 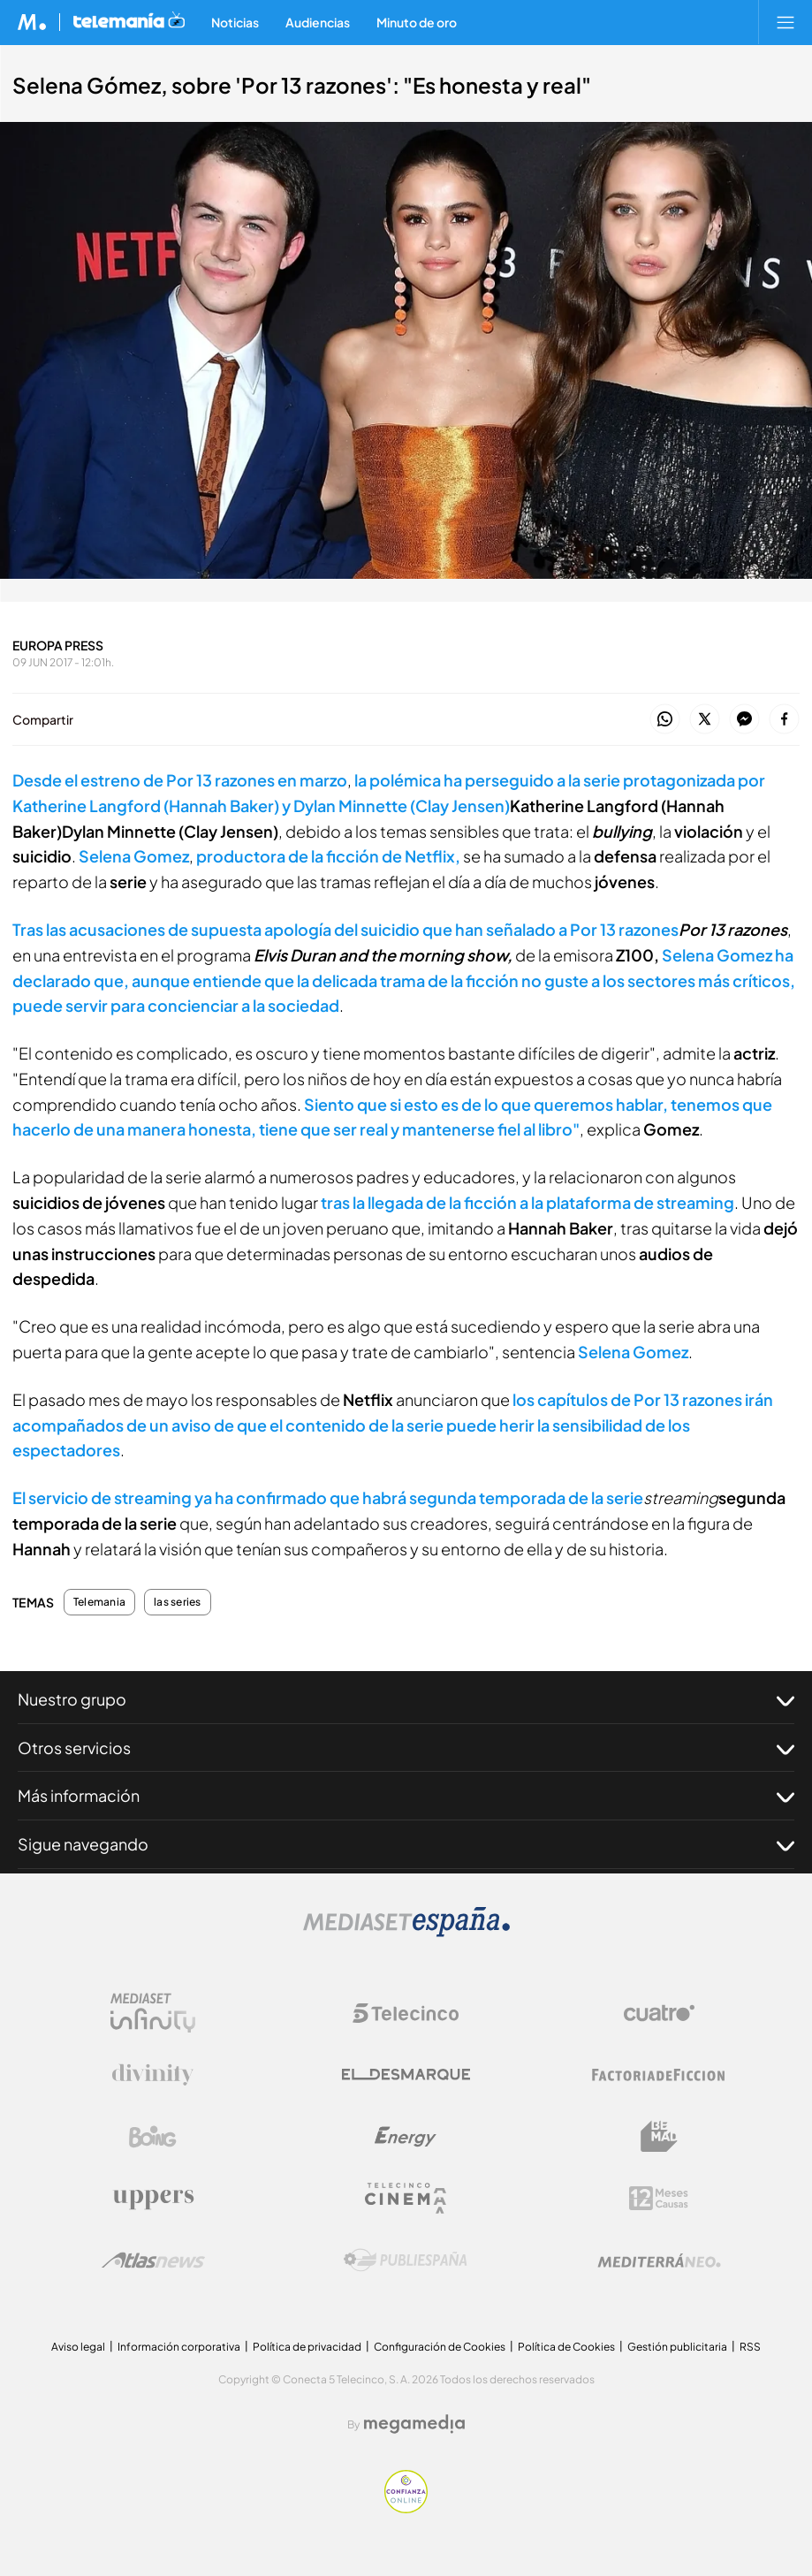 I want to click on [Logo 12Meses], so click(x=658, y=2198).